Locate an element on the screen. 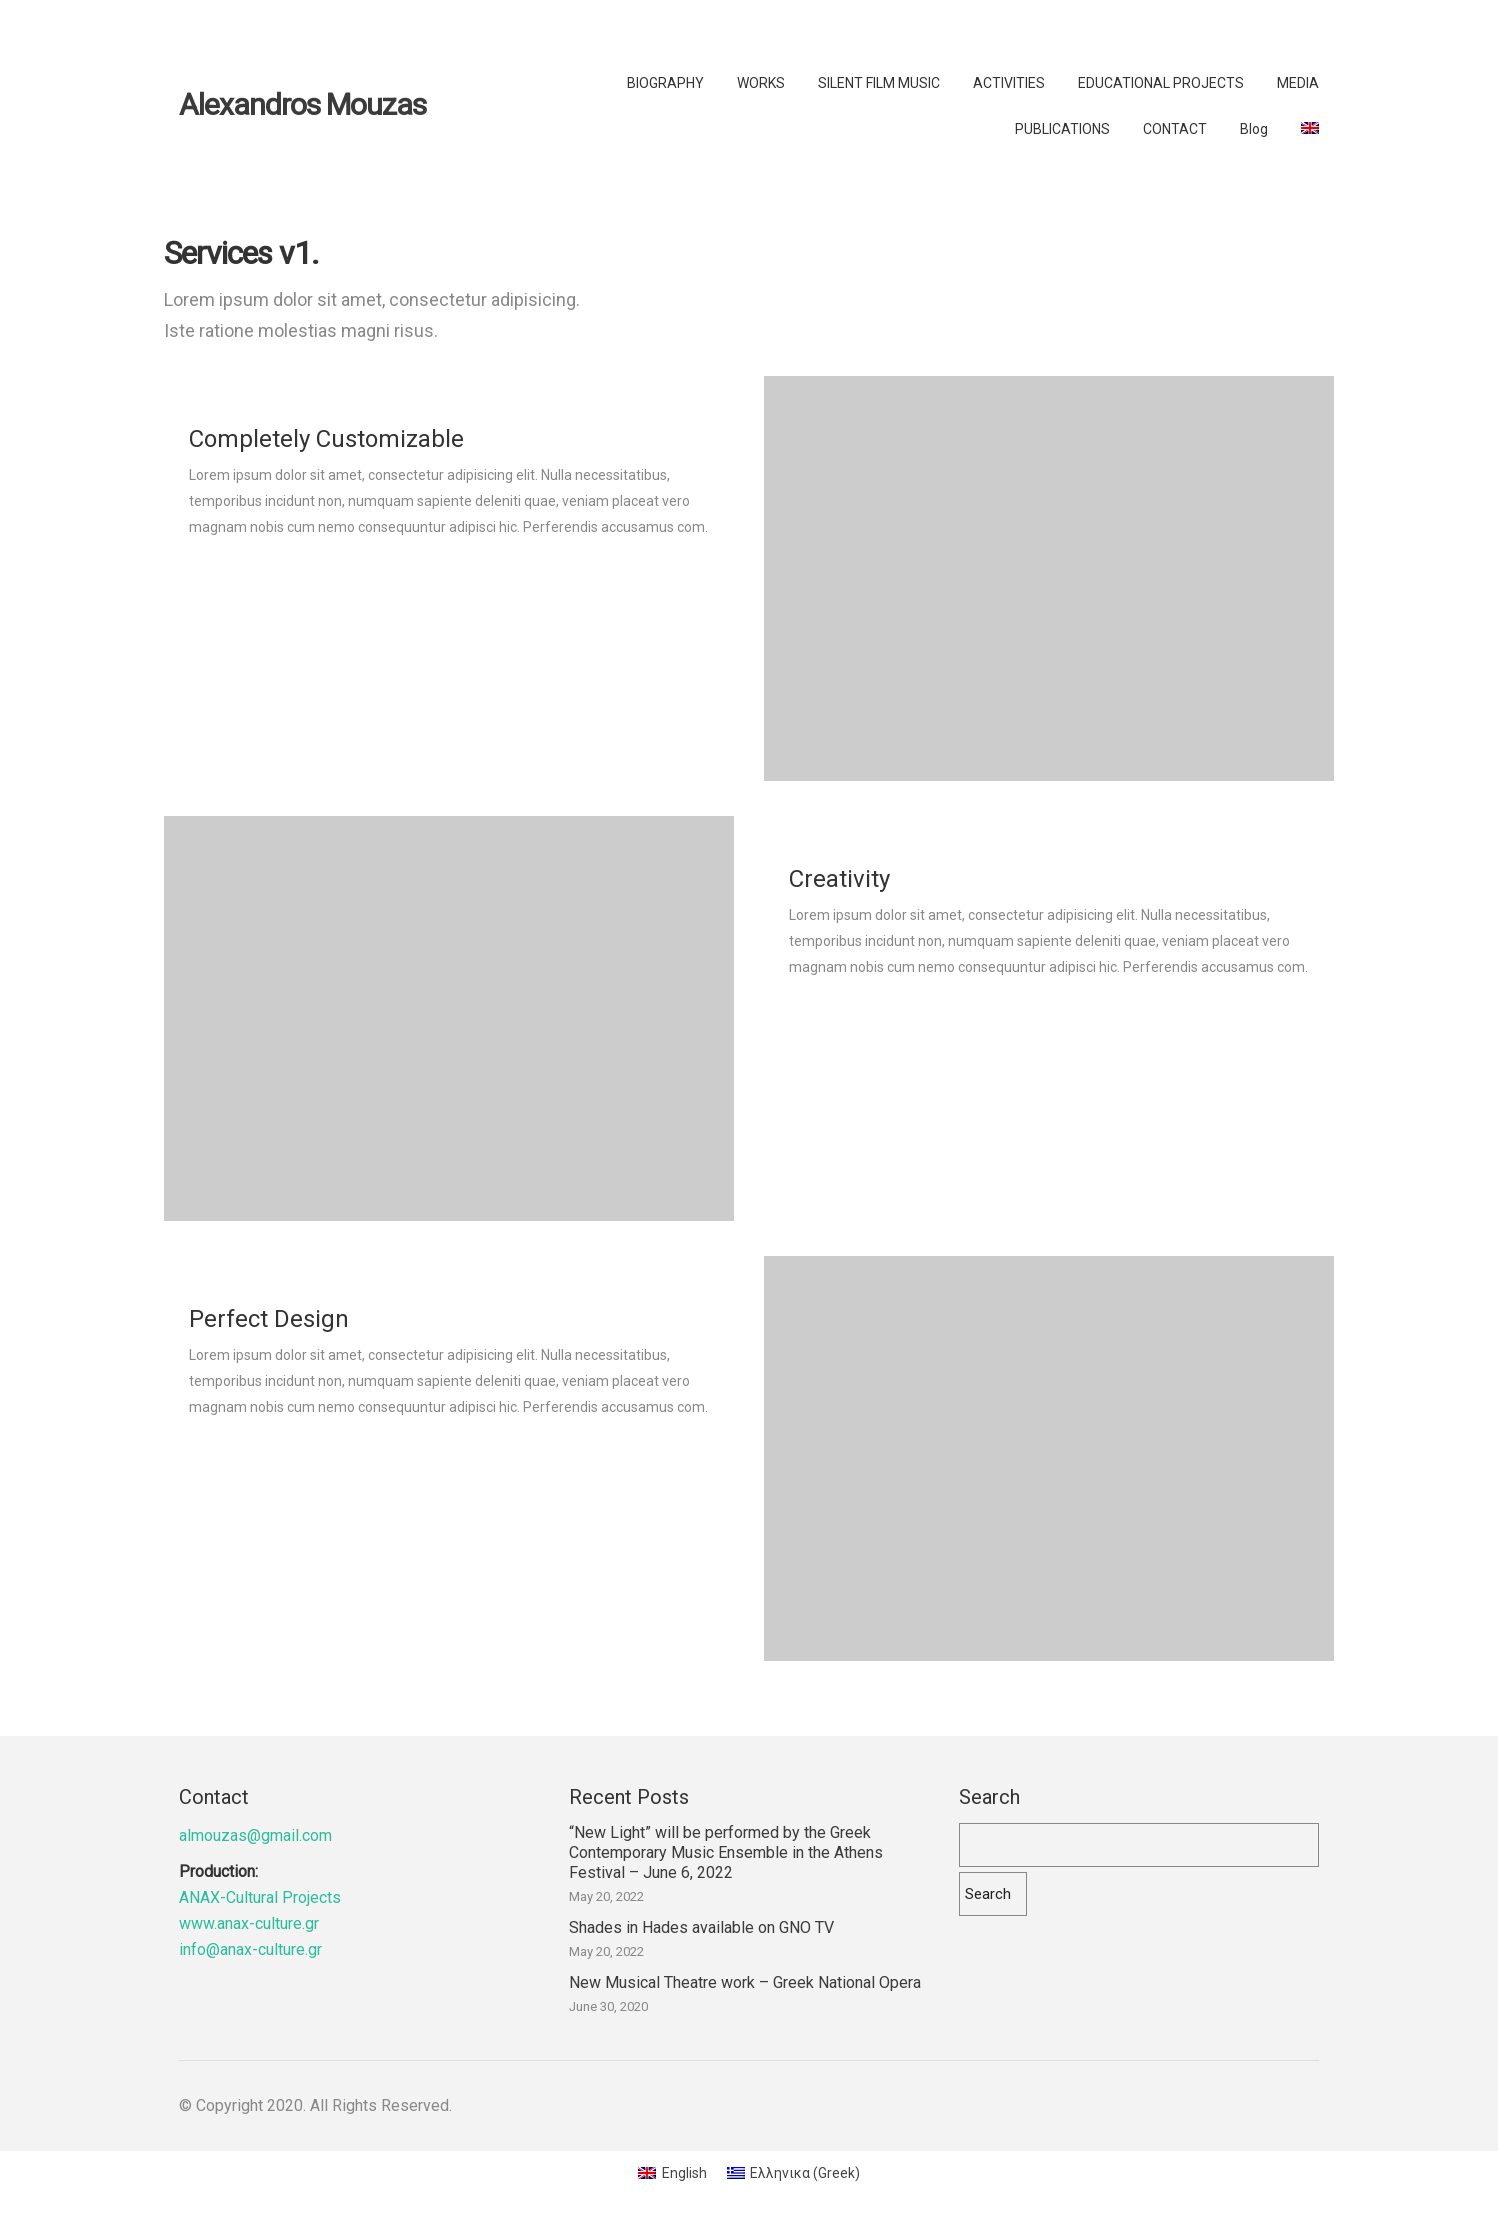  www.anax-culture.gr is located at coordinates (249, 1923).